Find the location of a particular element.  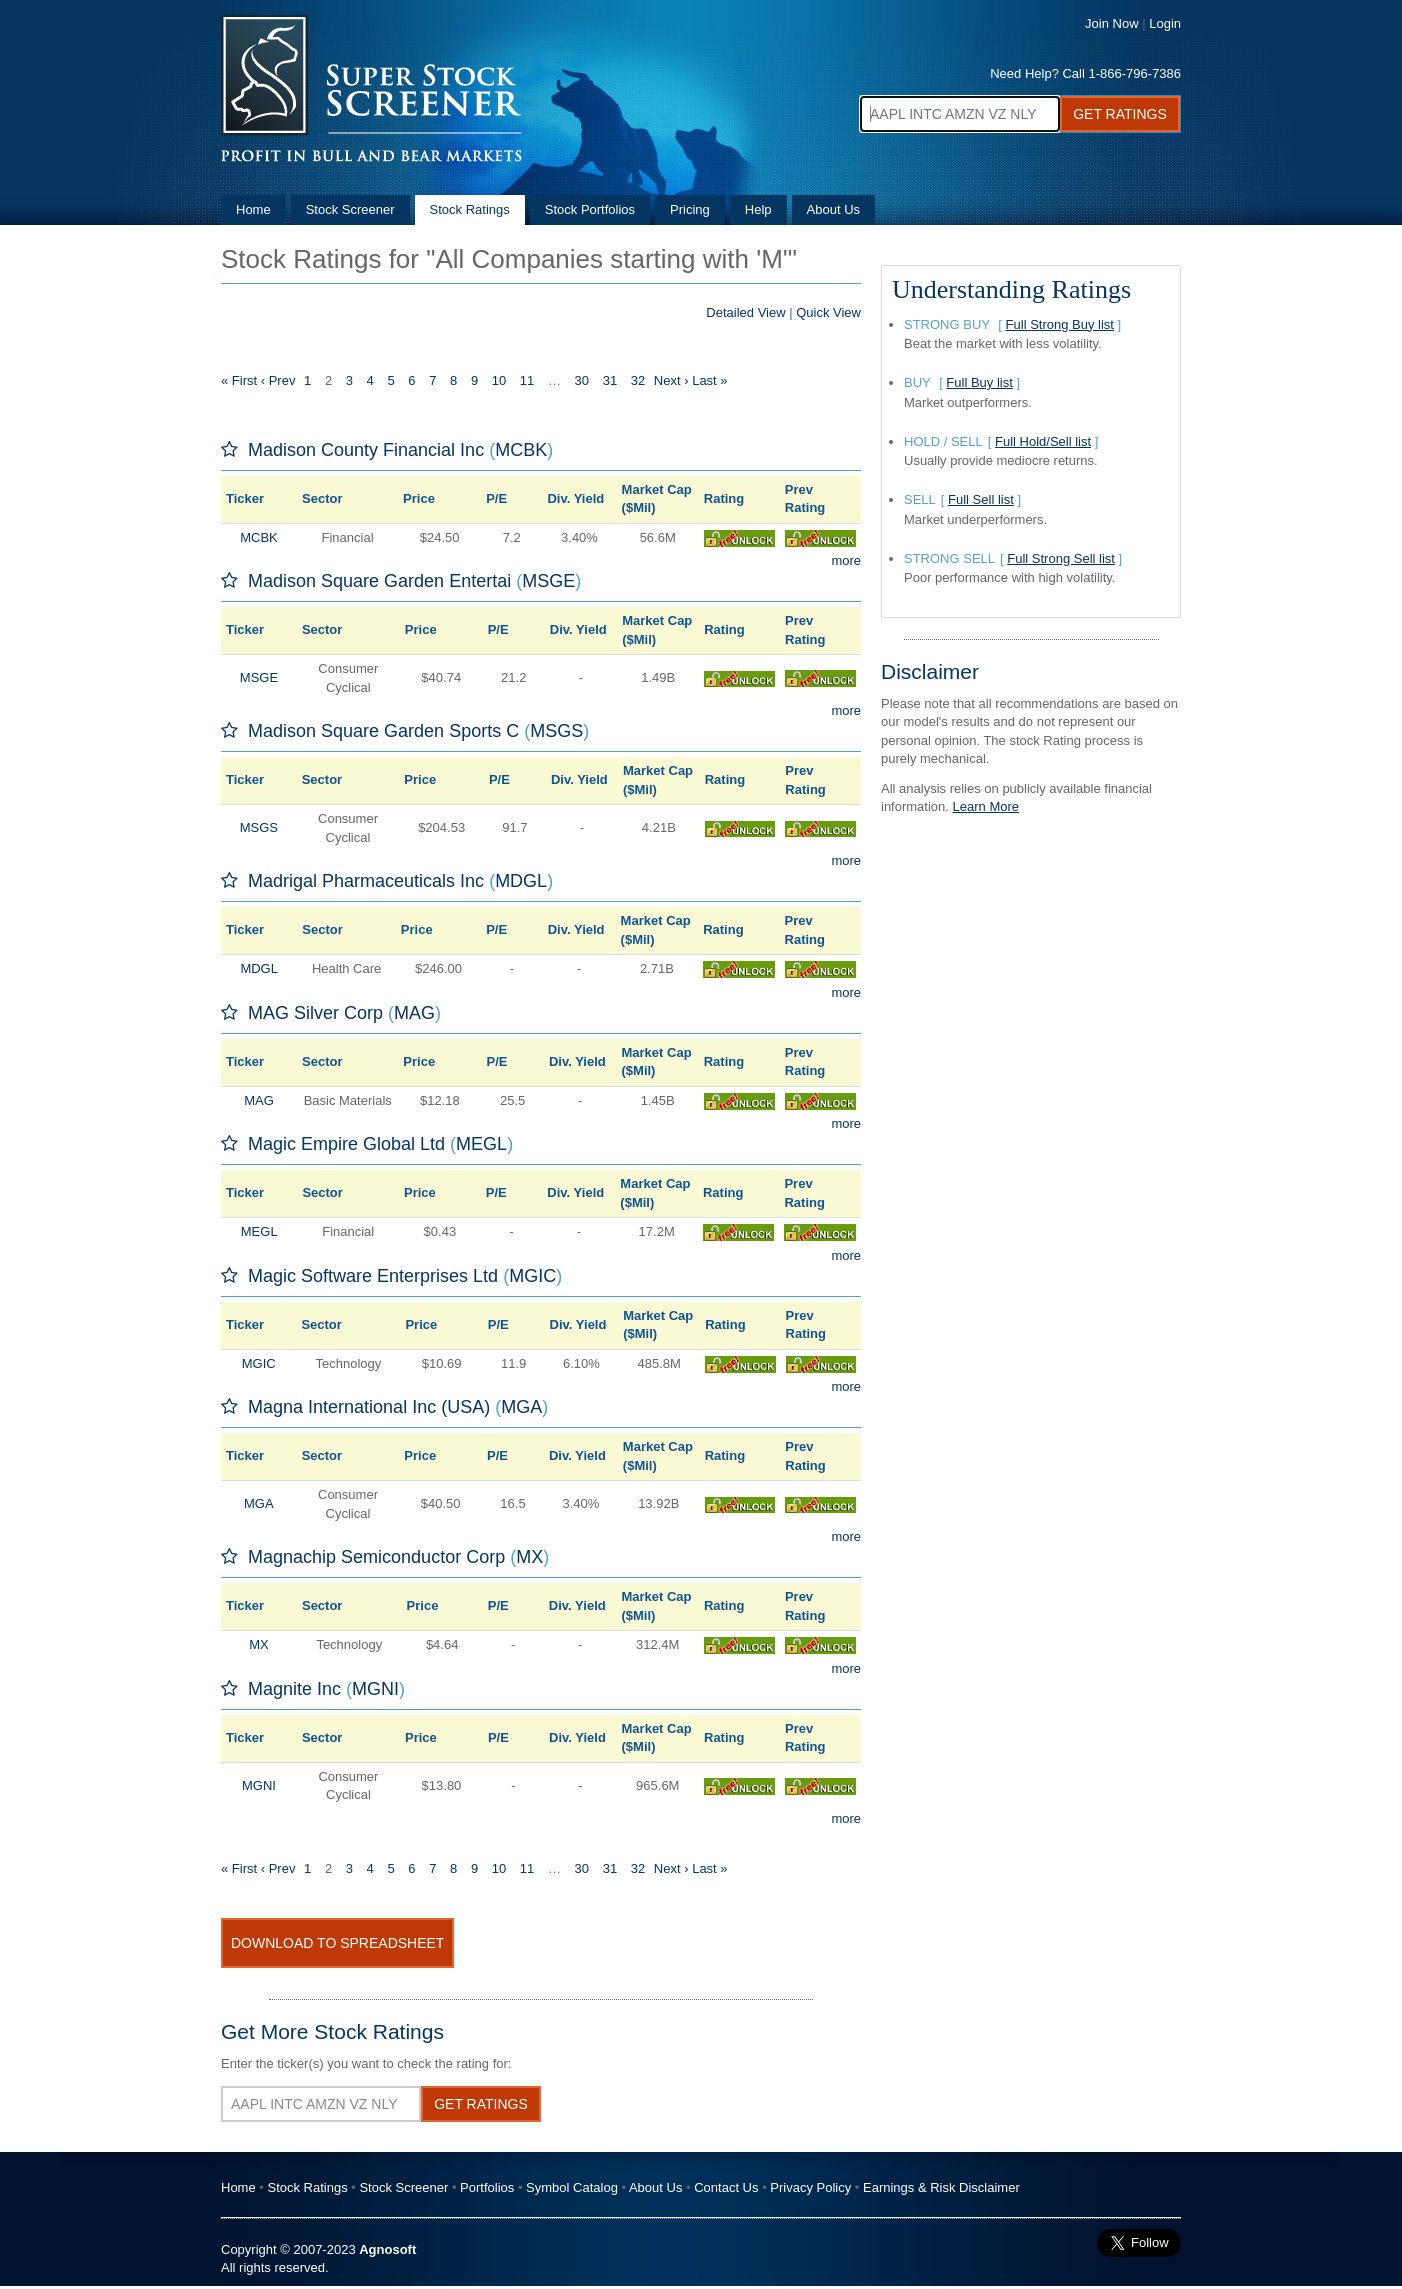

Magic Software Enterprises Ltd is located at coordinates (373, 1276).